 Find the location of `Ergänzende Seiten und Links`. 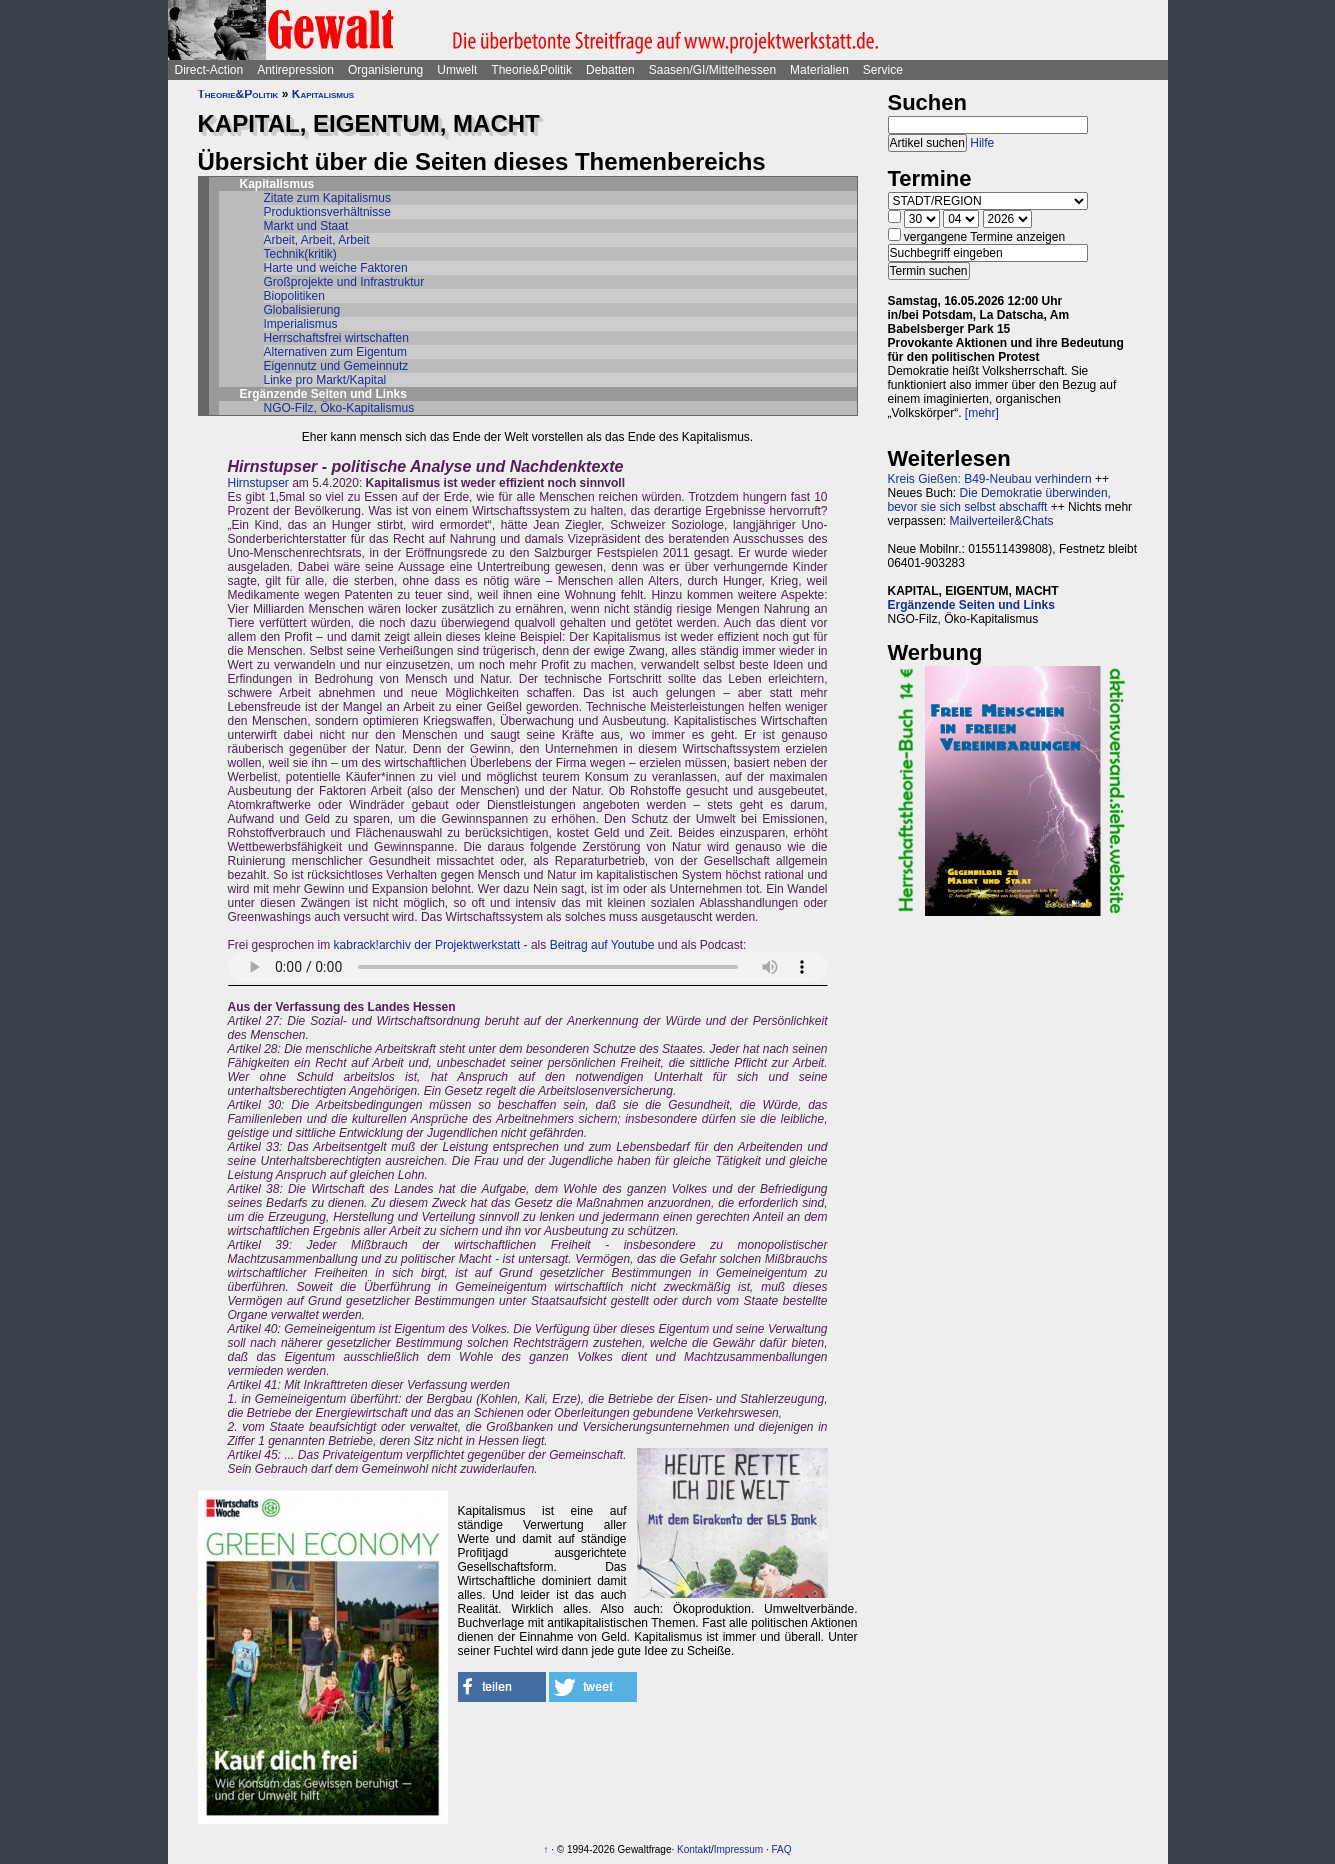

Ergänzende Seiten und Links is located at coordinates (971, 605).